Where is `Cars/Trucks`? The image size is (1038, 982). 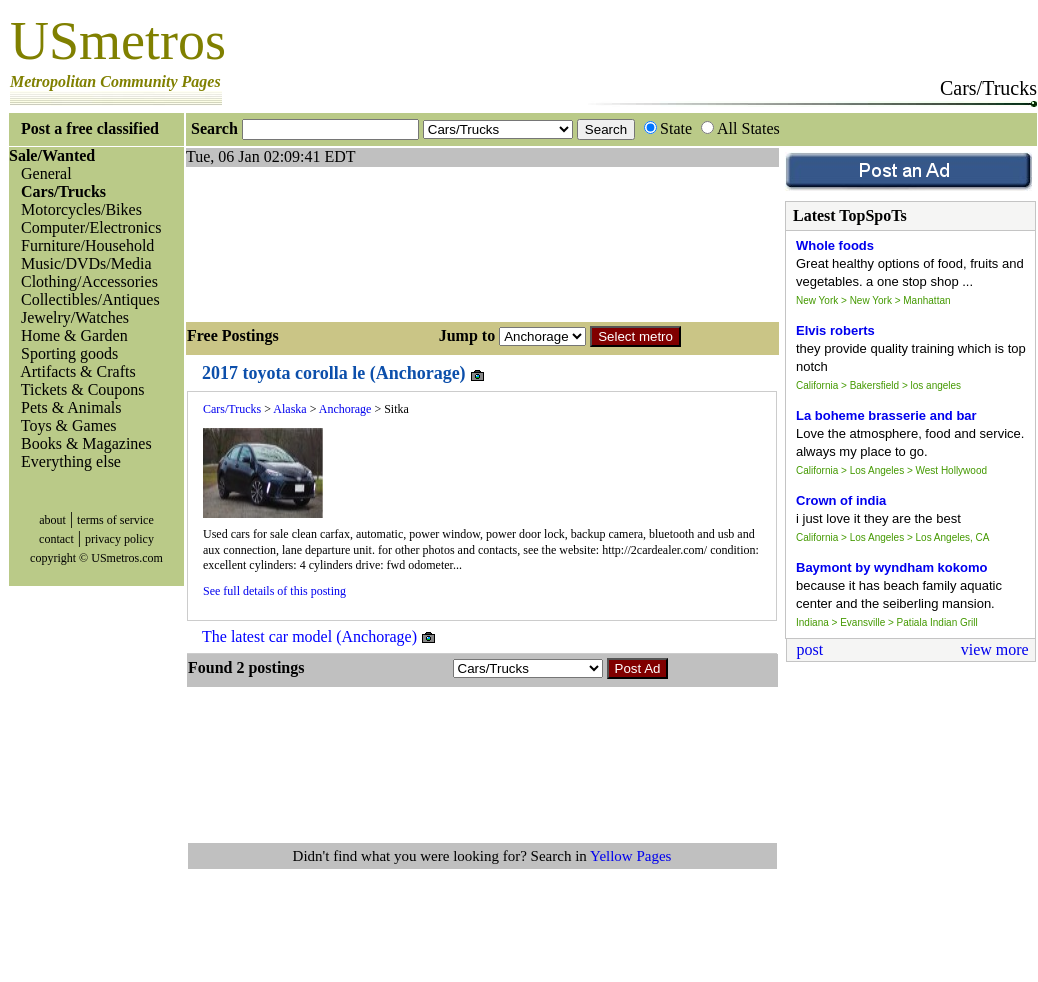
Cars/Trucks is located at coordinates (232, 409).